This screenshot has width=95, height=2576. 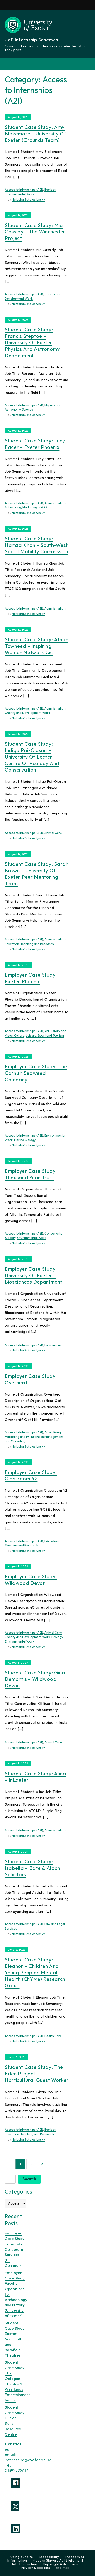 I want to click on Employer Case Study: University Corporate Services (PS Connect), so click(x=15, y=2249).